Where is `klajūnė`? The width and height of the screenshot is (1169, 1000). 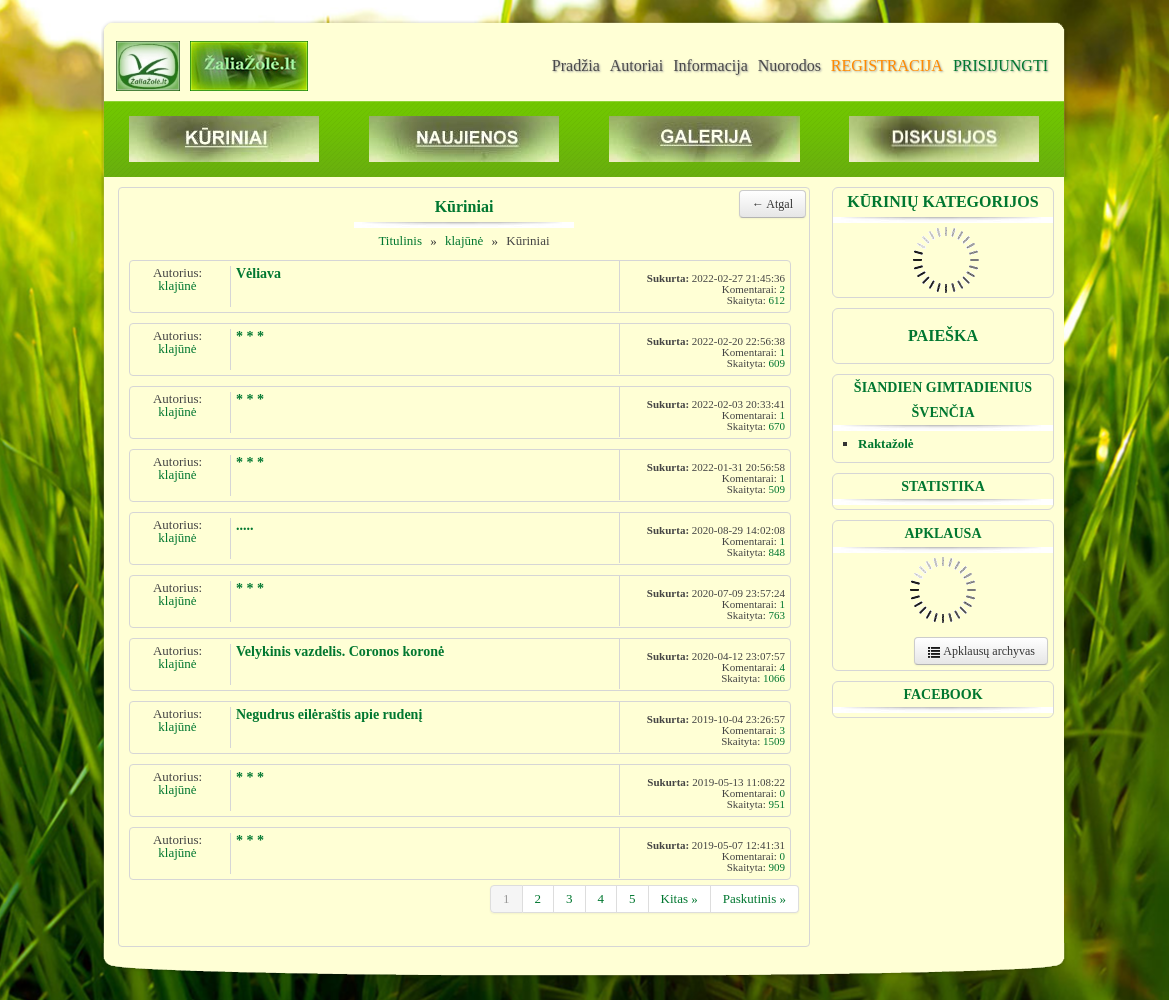 klajūnė is located at coordinates (464, 240).